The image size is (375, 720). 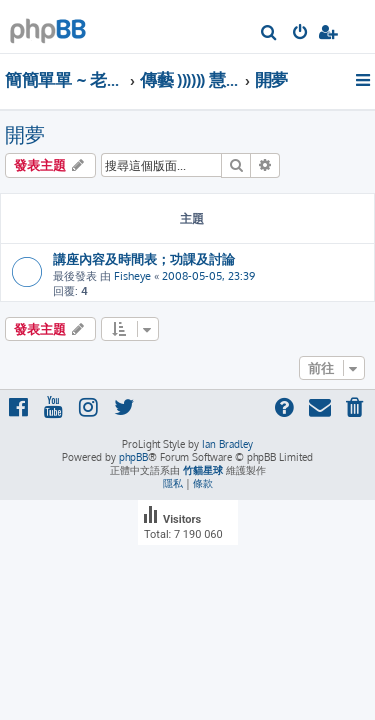 What do you see at coordinates (133, 457) in the screenshot?
I see `phpBB` at bounding box center [133, 457].